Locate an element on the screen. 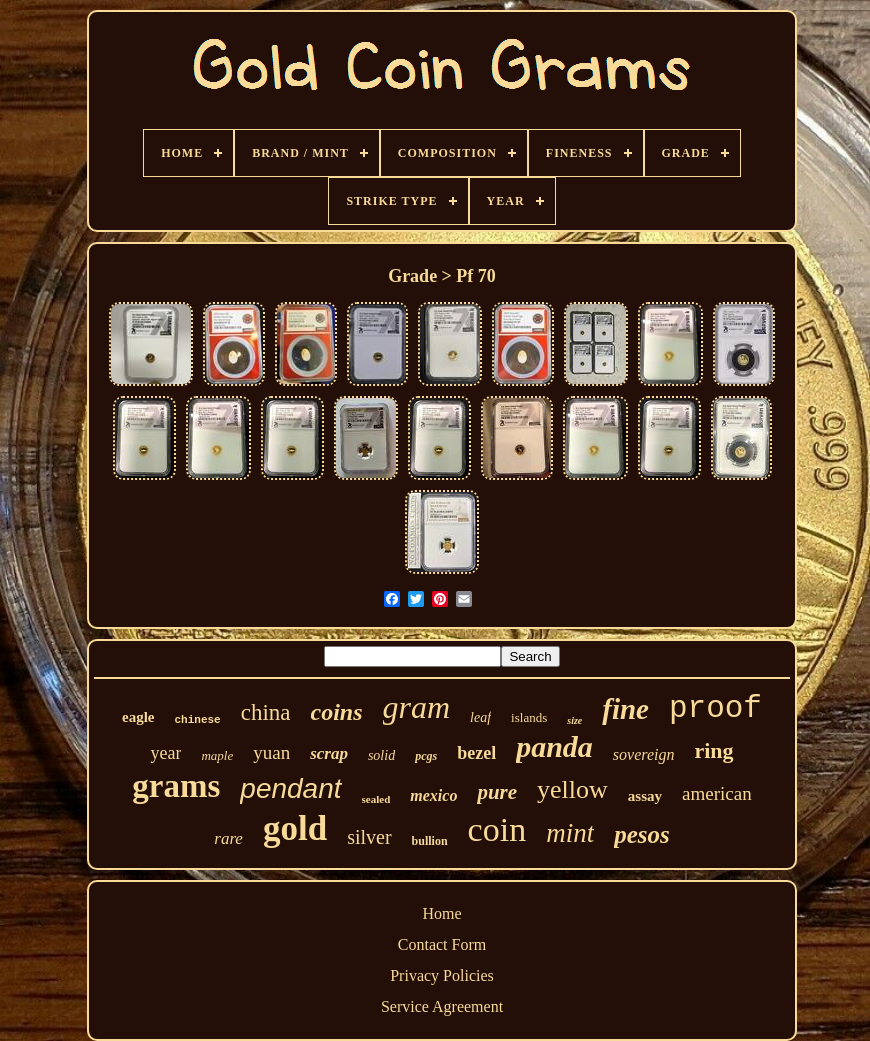 The height and width of the screenshot is (1041, 870). bezel is located at coordinates (476, 753).